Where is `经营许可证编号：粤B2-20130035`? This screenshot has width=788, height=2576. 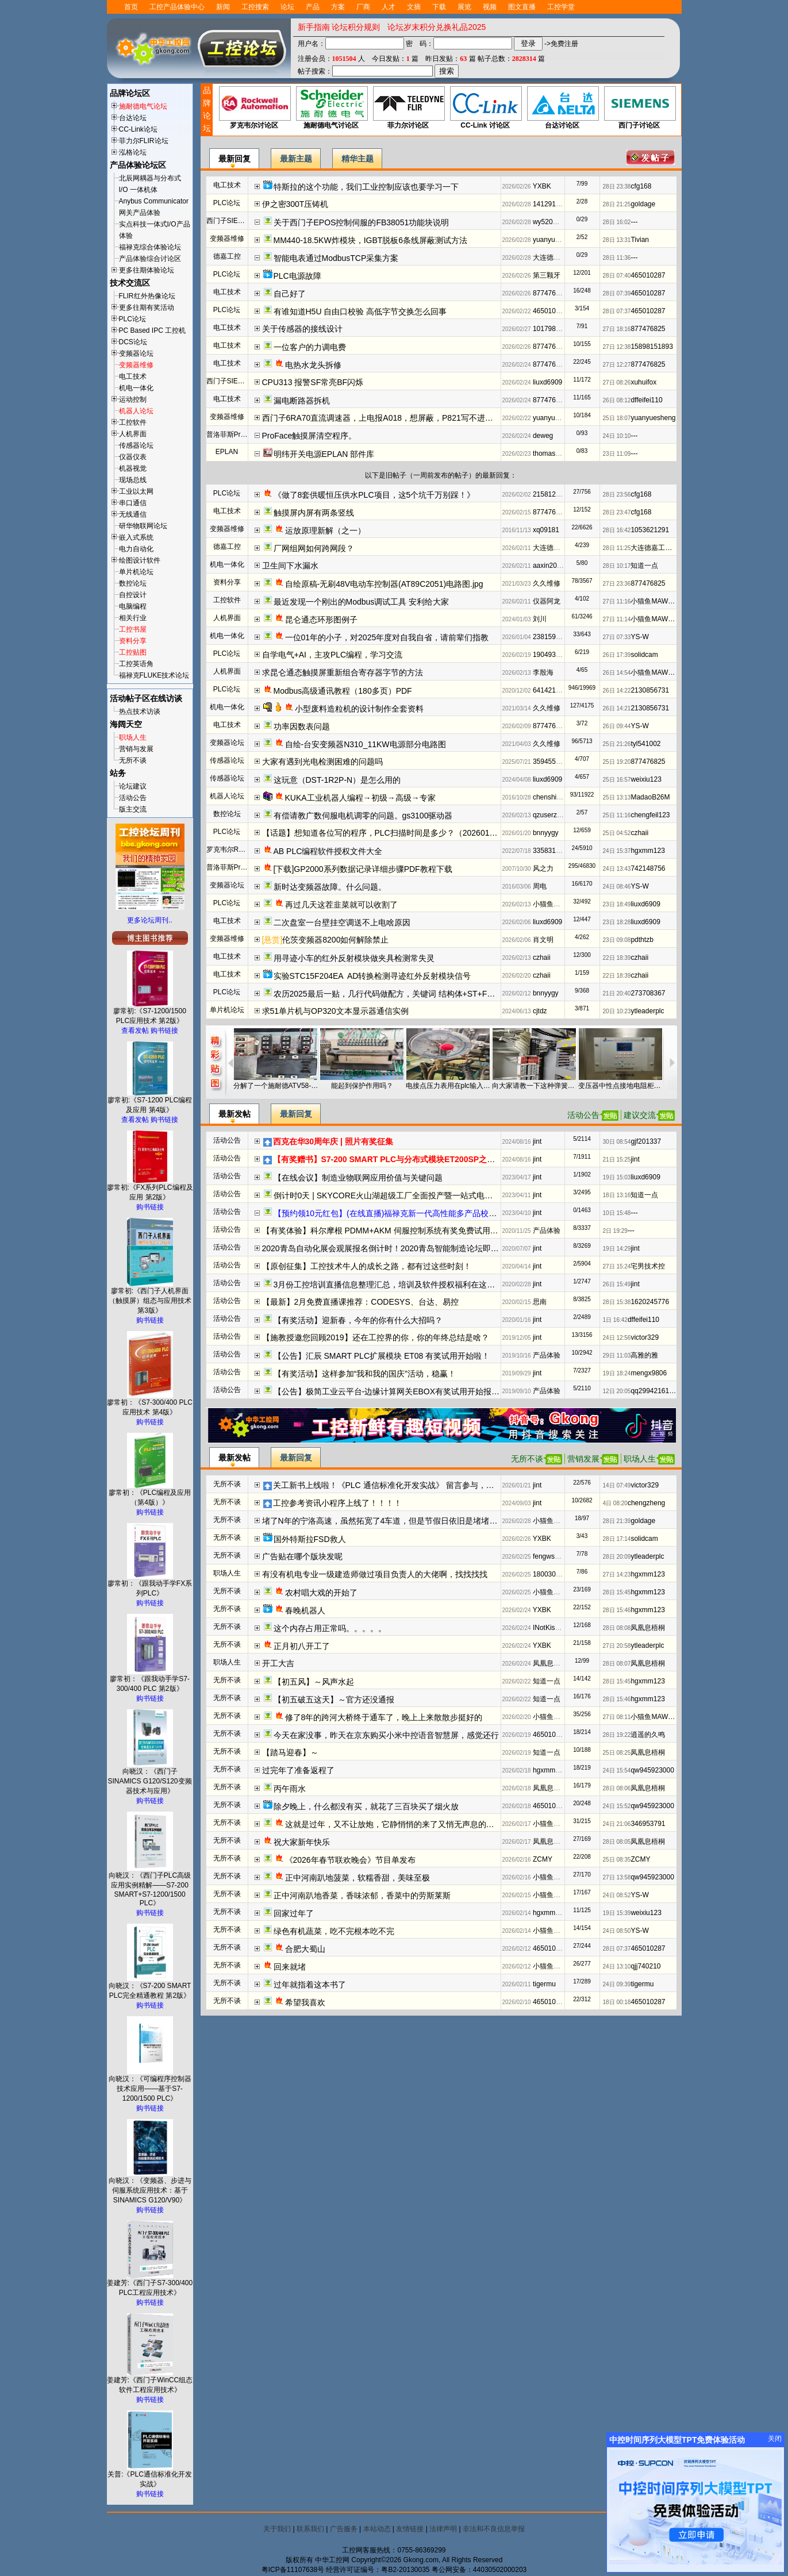 经营许可证编号：粤B2-20130035 is located at coordinates (377, 2570).